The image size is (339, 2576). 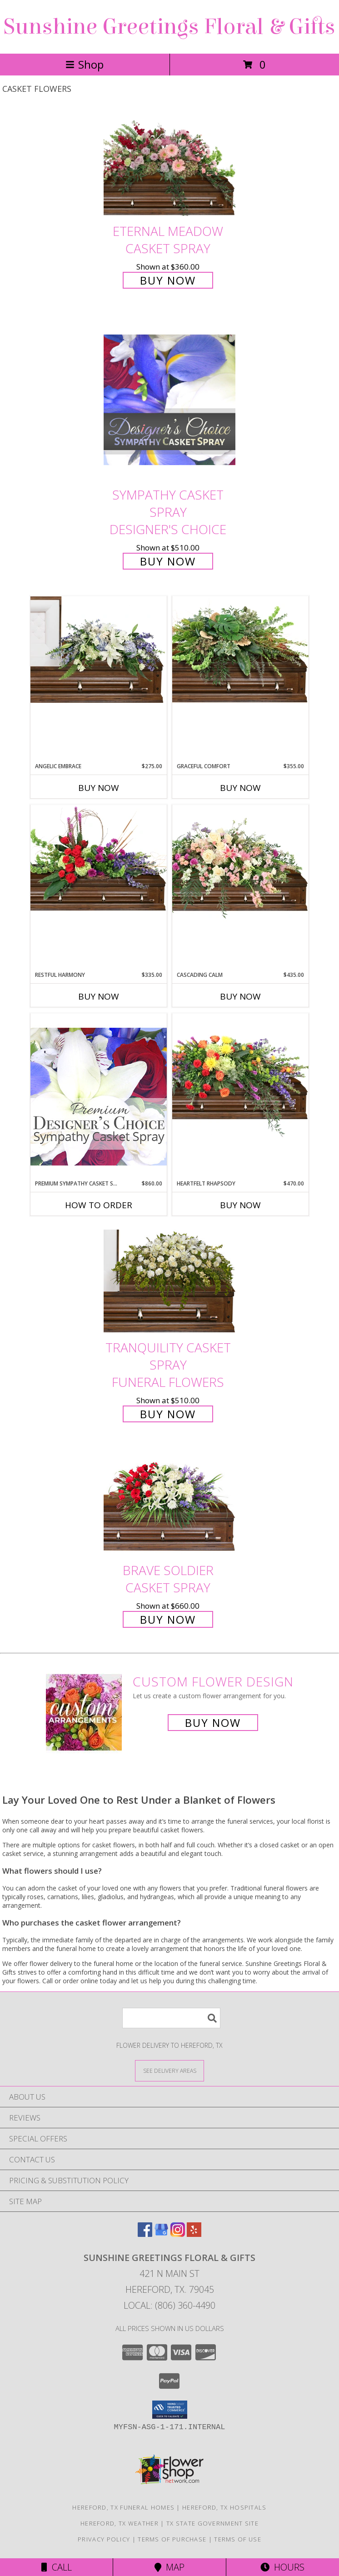 What do you see at coordinates (98, 996) in the screenshot?
I see `Buy Now [Buy RESTFUL HARMONY Now for $335.00]` at bounding box center [98, 996].